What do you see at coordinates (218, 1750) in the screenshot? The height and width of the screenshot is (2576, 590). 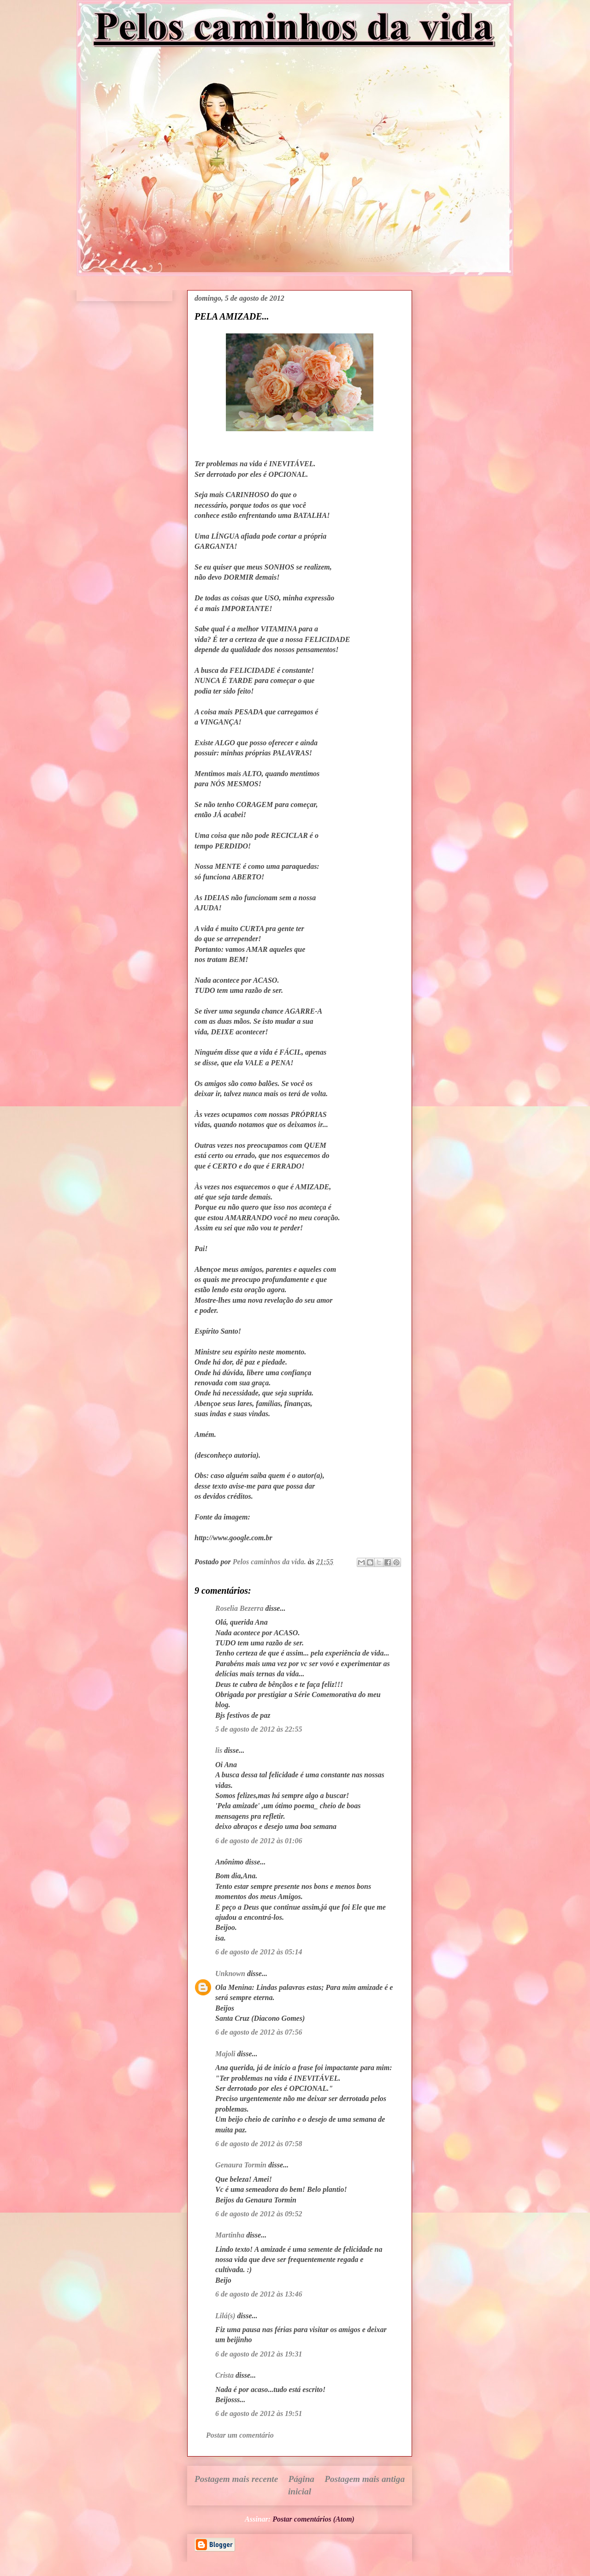 I see `lis` at bounding box center [218, 1750].